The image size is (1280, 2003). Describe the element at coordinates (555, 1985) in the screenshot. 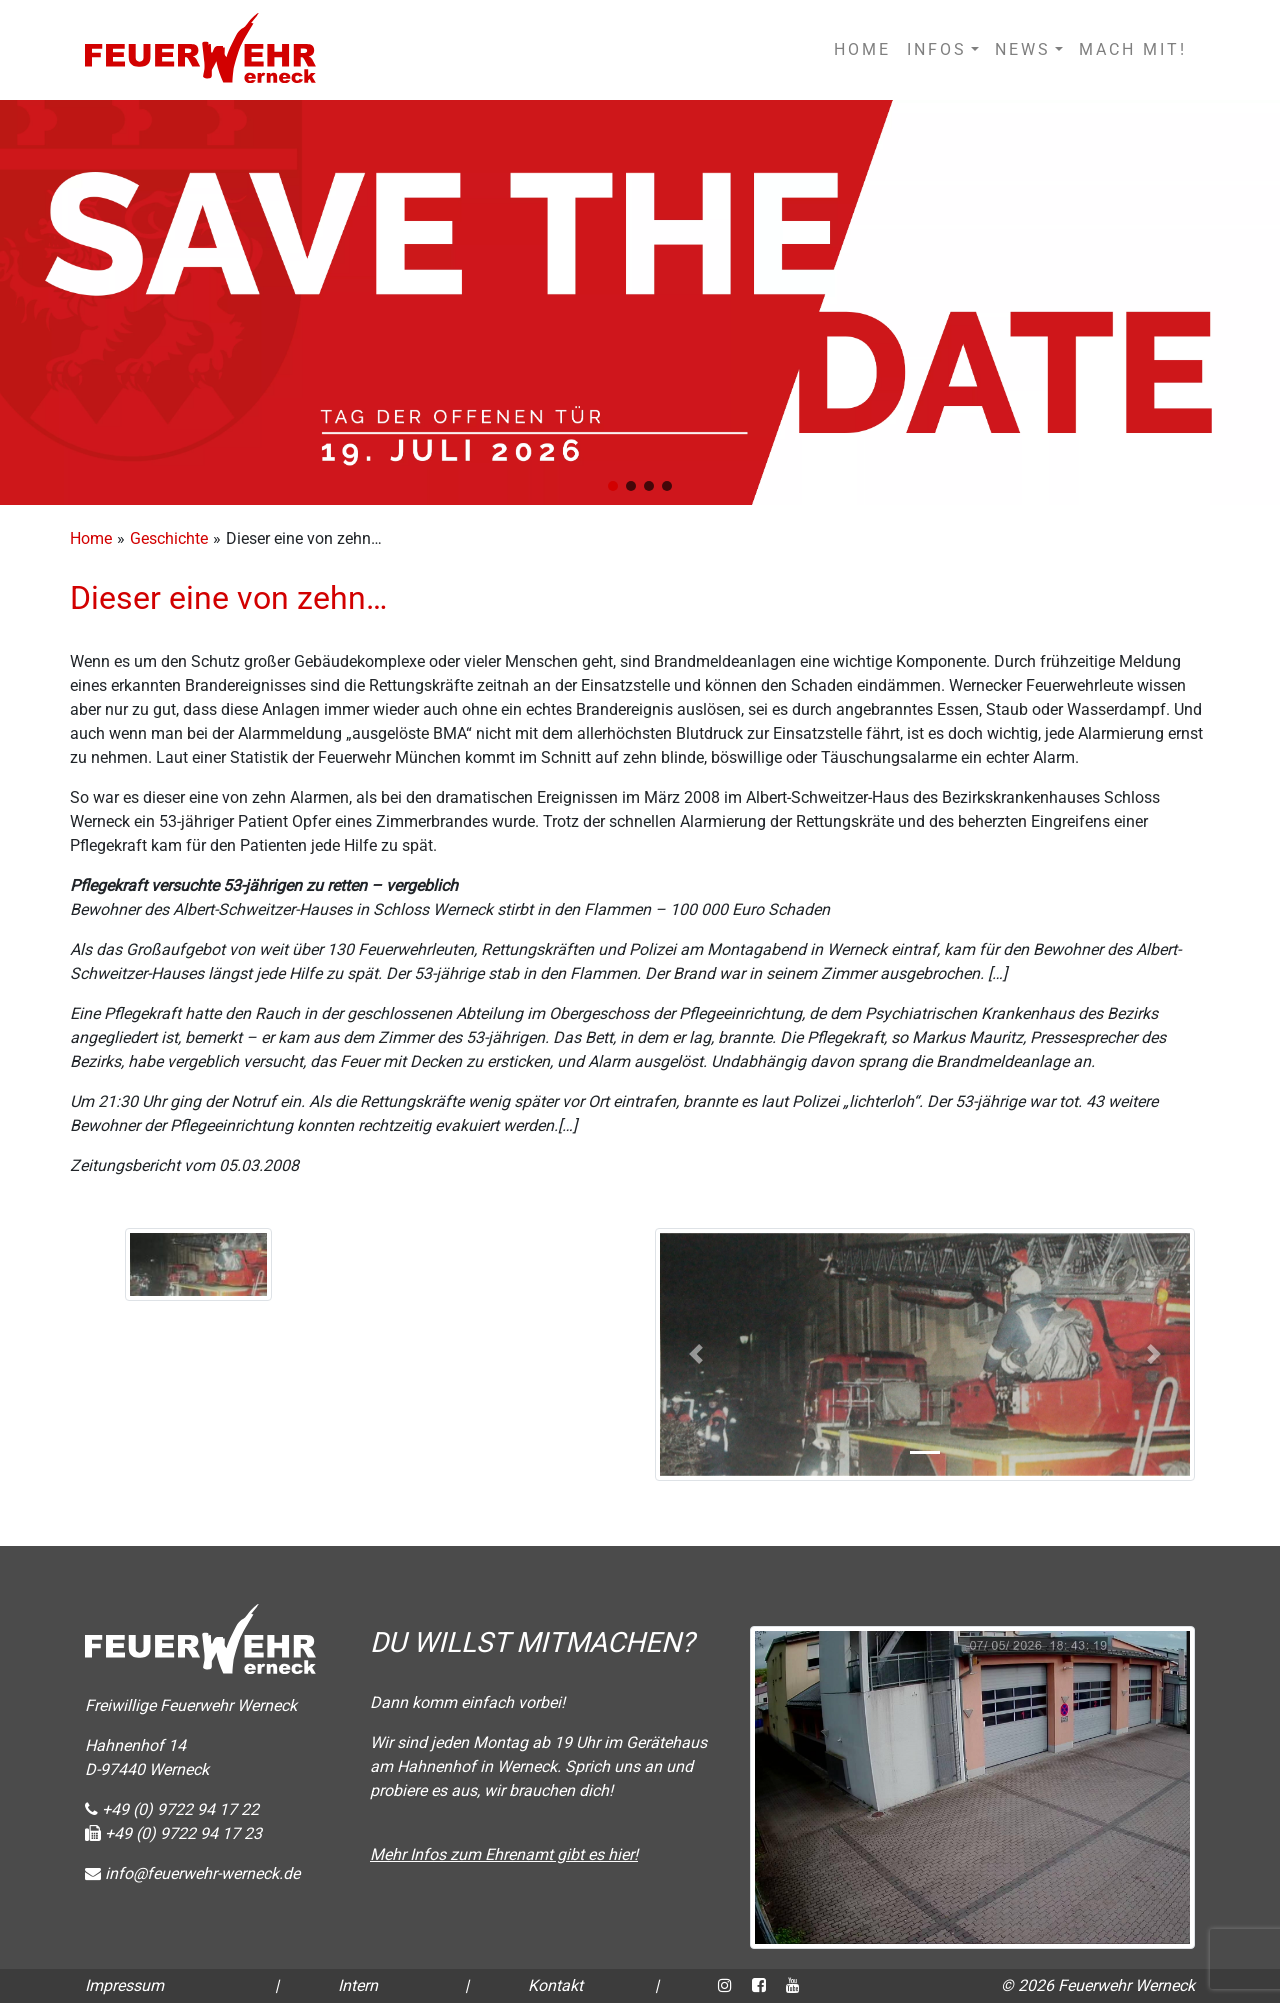

I see `Kontakt` at that location.